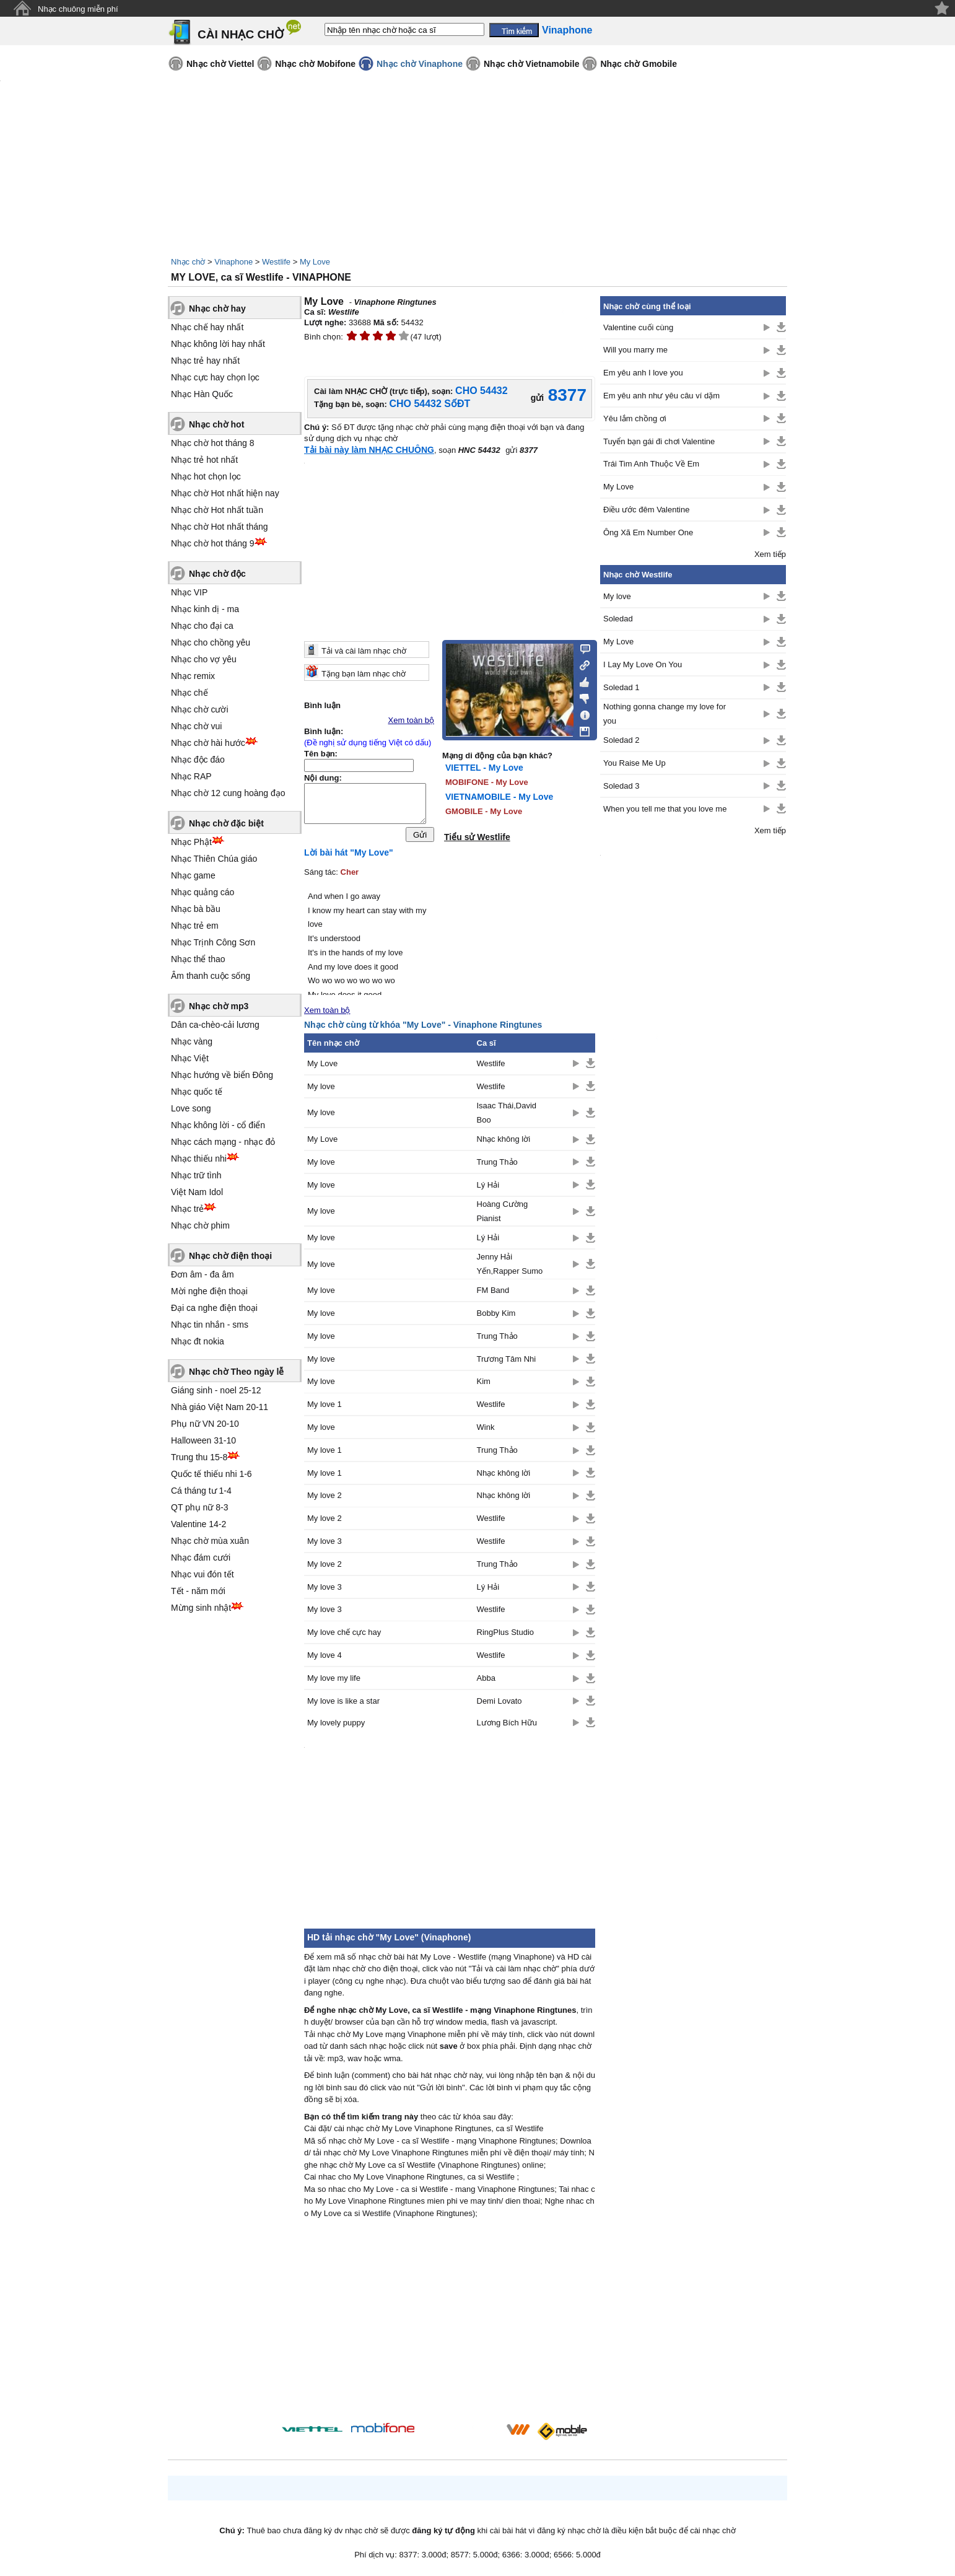  I want to click on FM Band, so click(493, 1293).